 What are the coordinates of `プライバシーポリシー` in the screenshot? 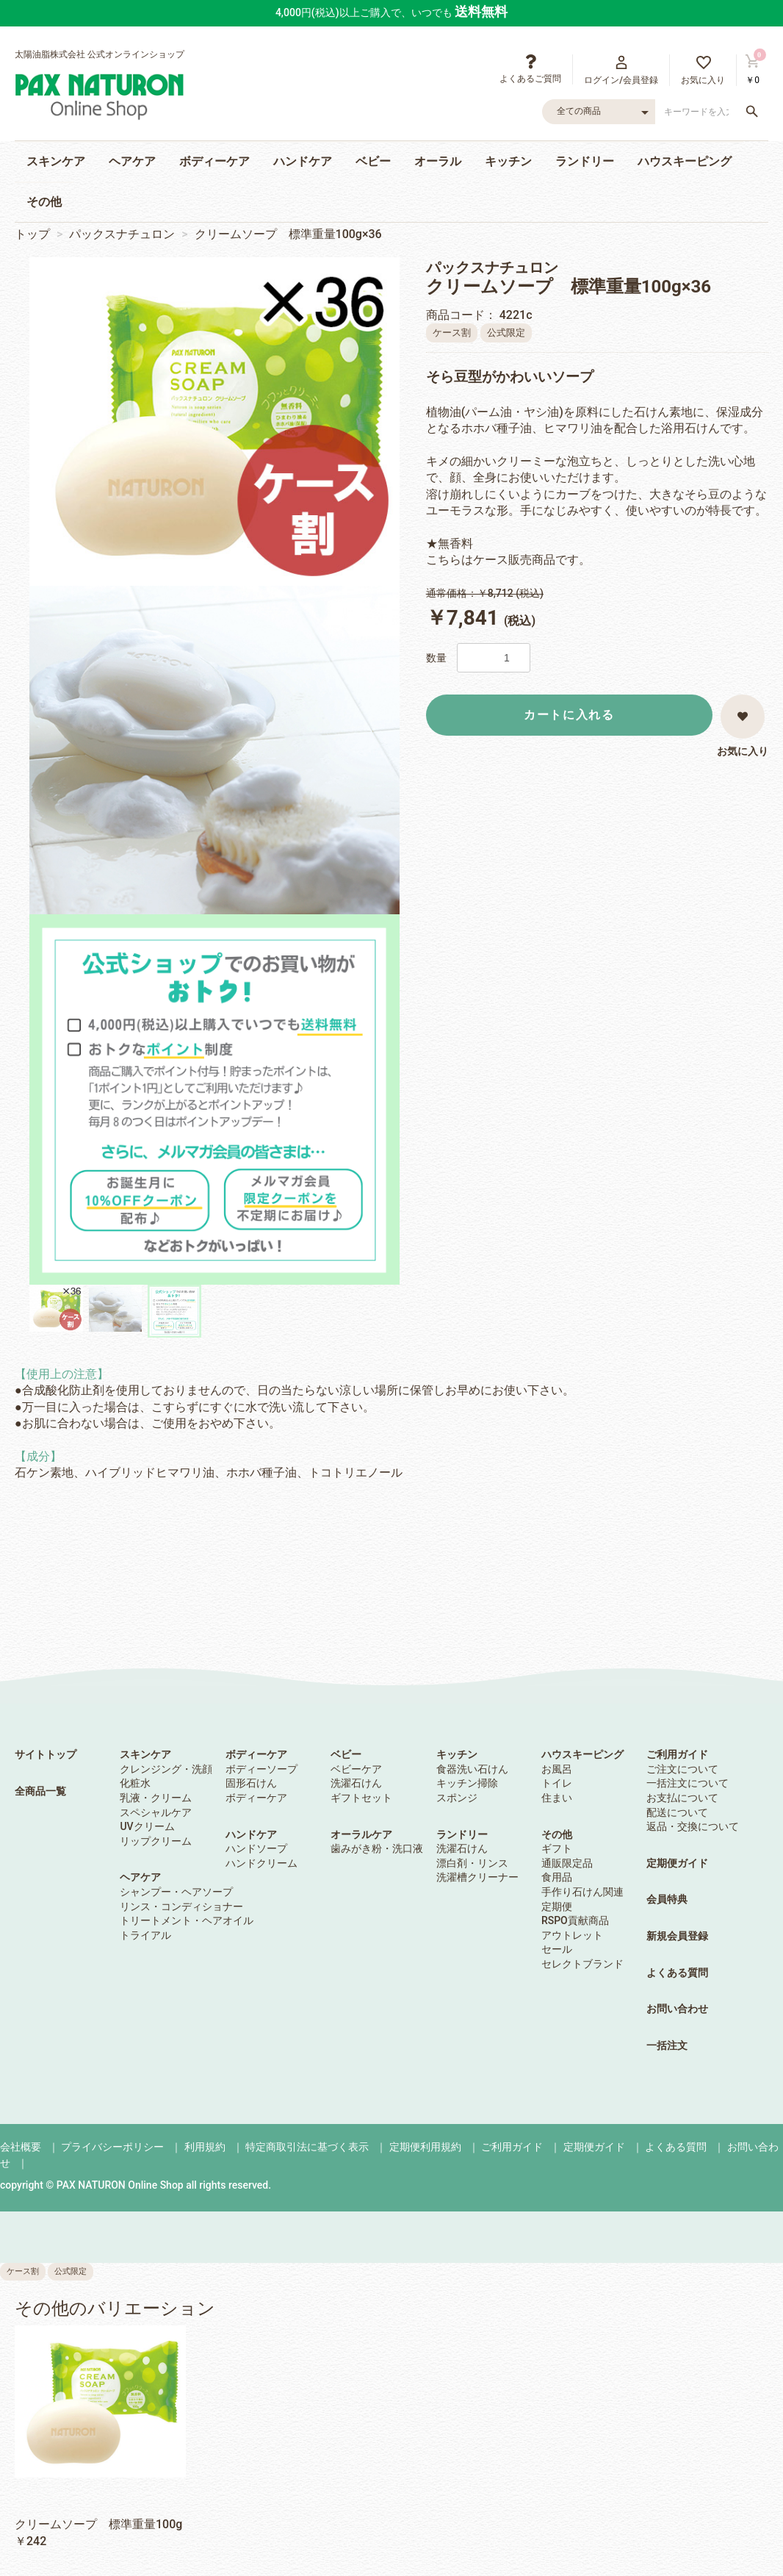 It's located at (112, 2147).